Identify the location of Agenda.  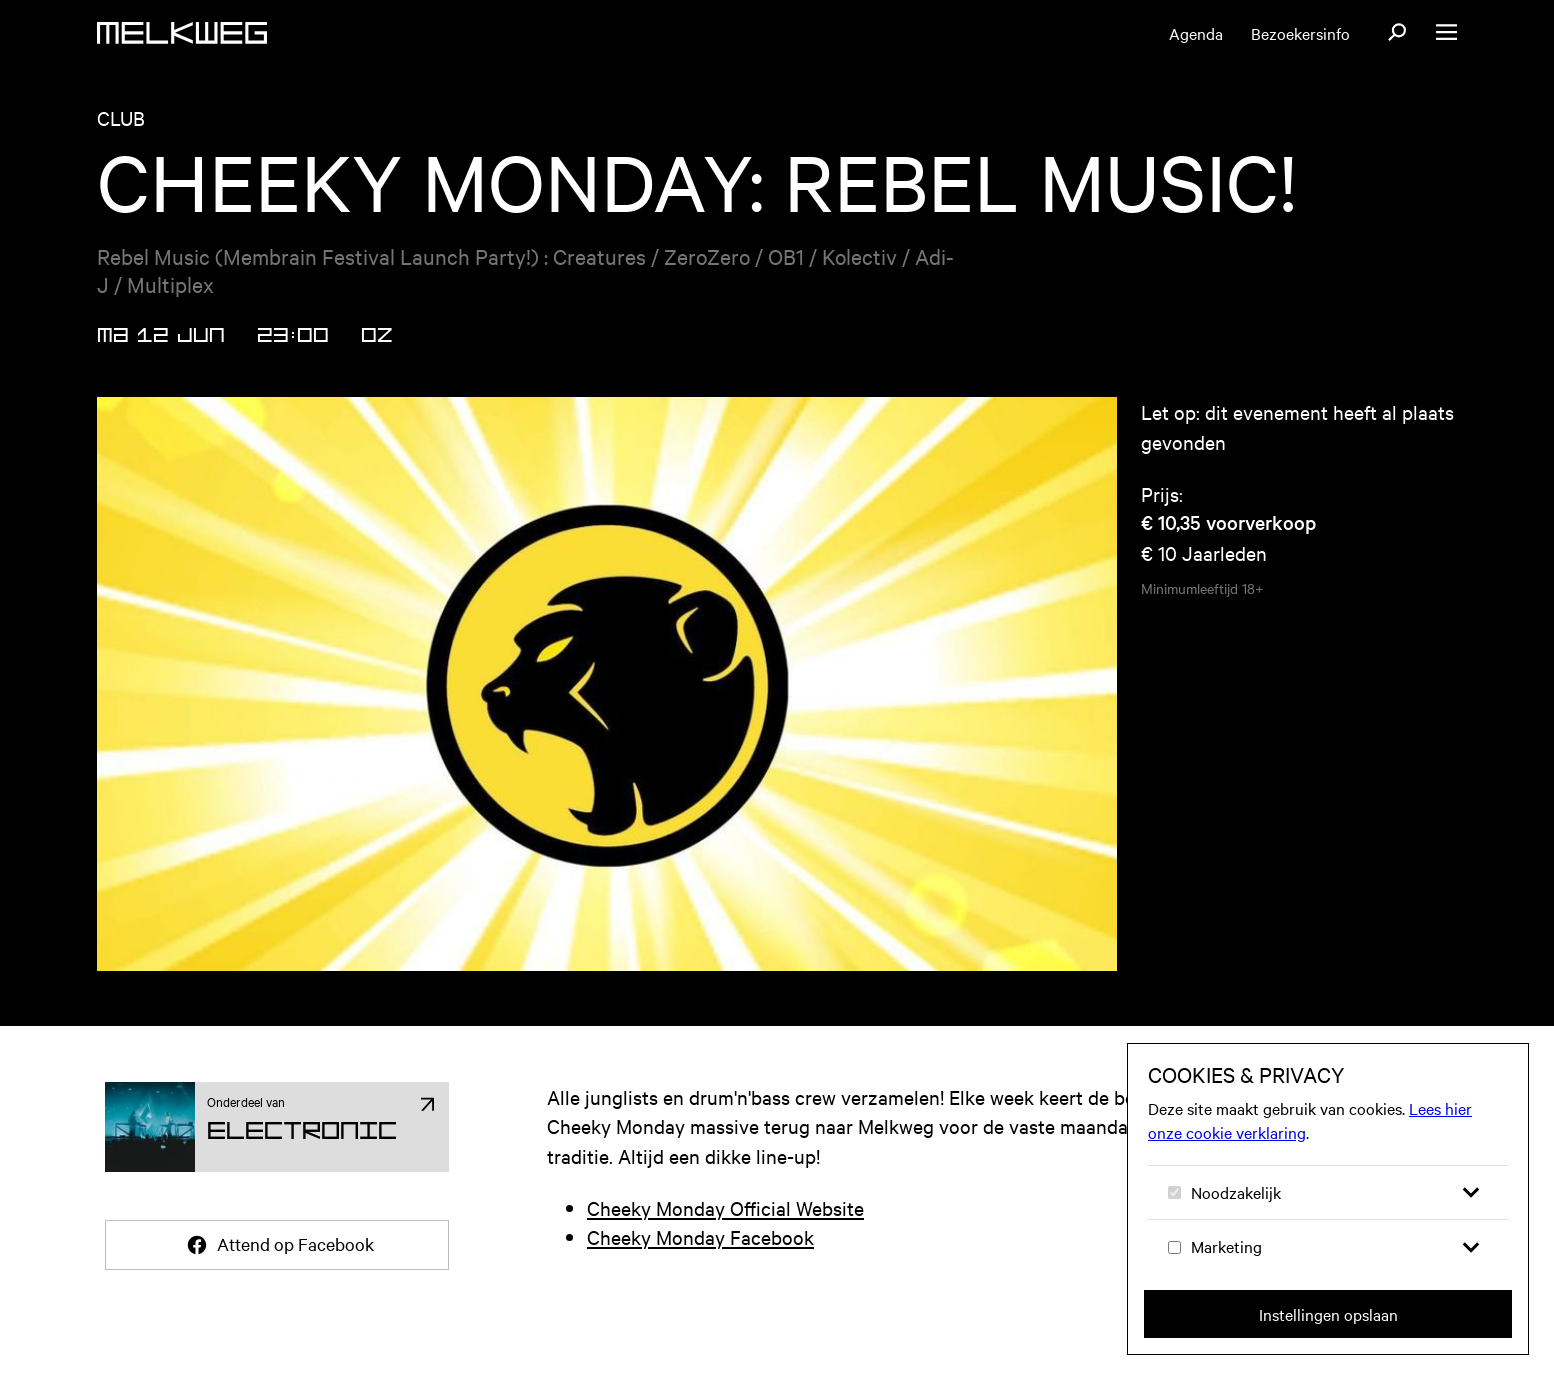
(1196, 33).